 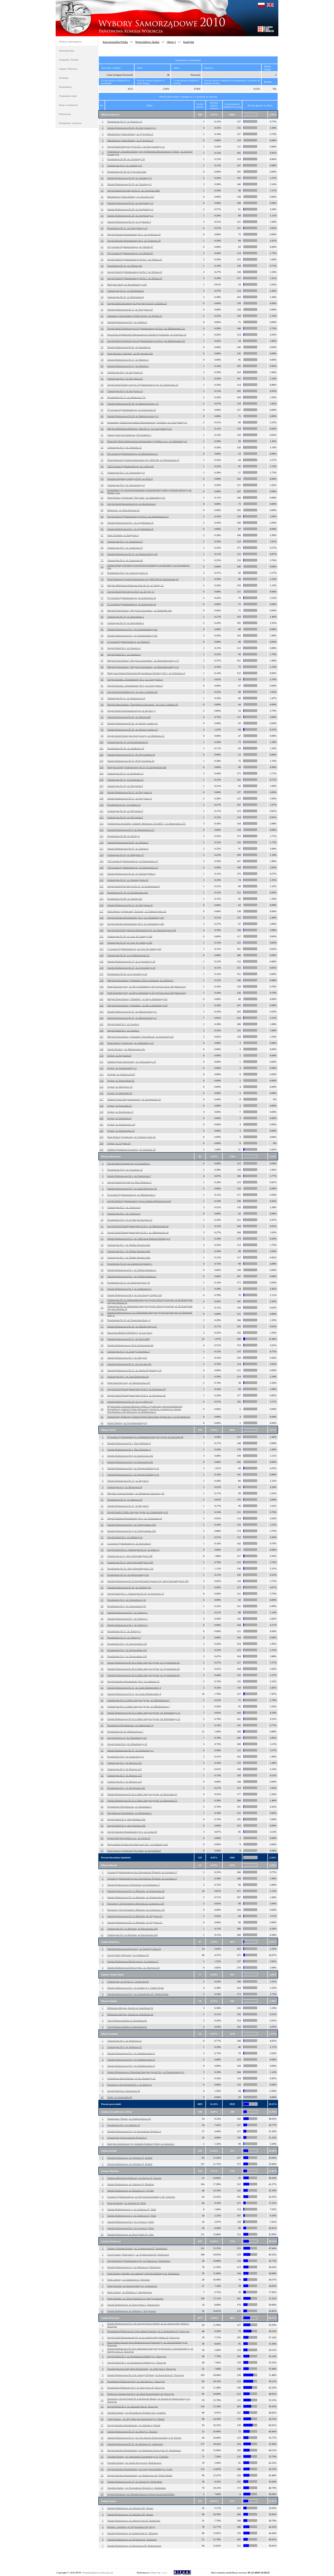 I want to click on 79, so click(x=102, y=610).